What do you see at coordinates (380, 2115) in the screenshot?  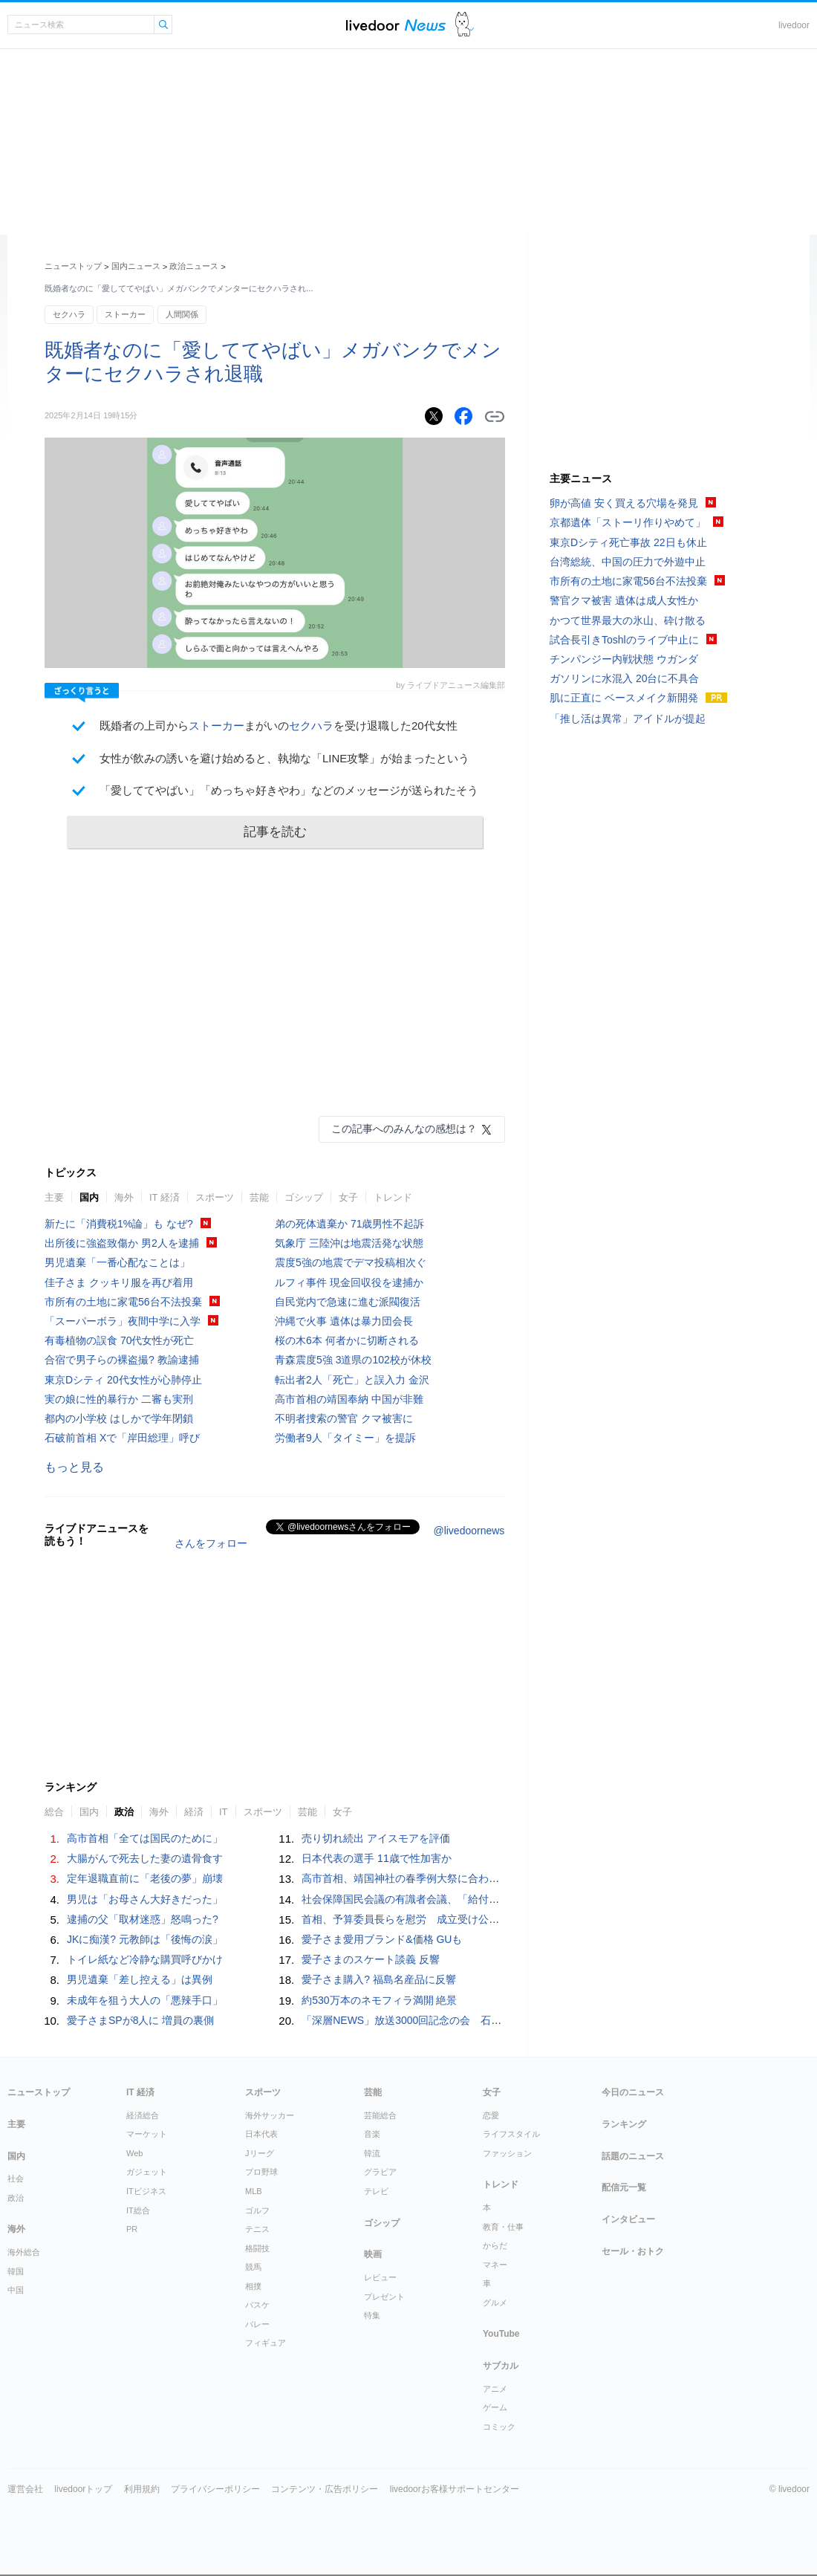 I see `芸能総合` at bounding box center [380, 2115].